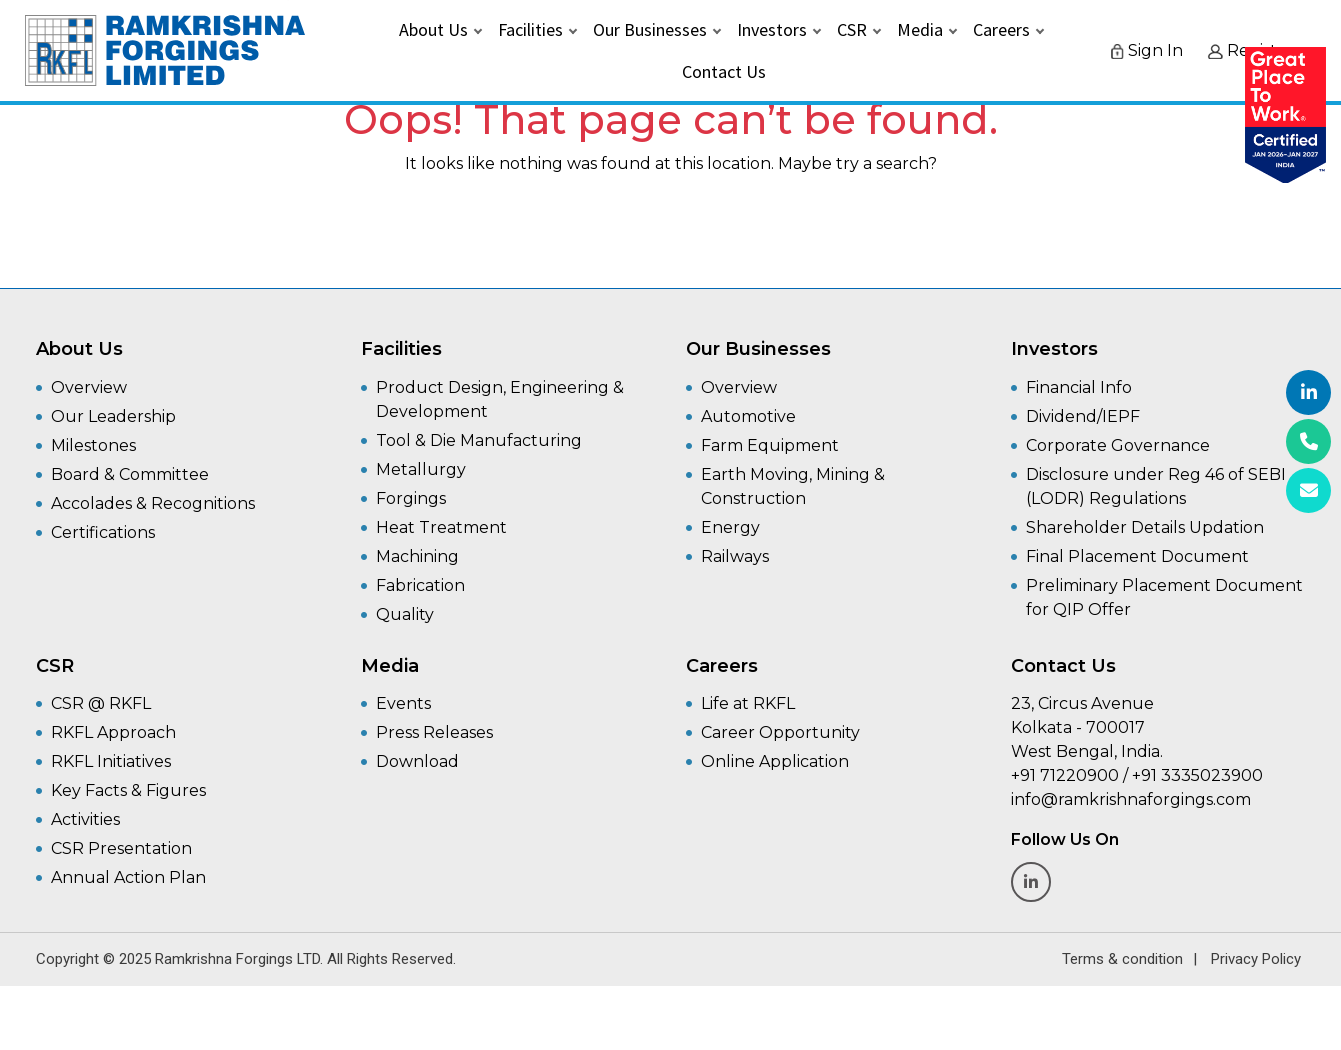 This screenshot has width=1341, height=1050. I want to click on Fabrication, so click(420, 585).